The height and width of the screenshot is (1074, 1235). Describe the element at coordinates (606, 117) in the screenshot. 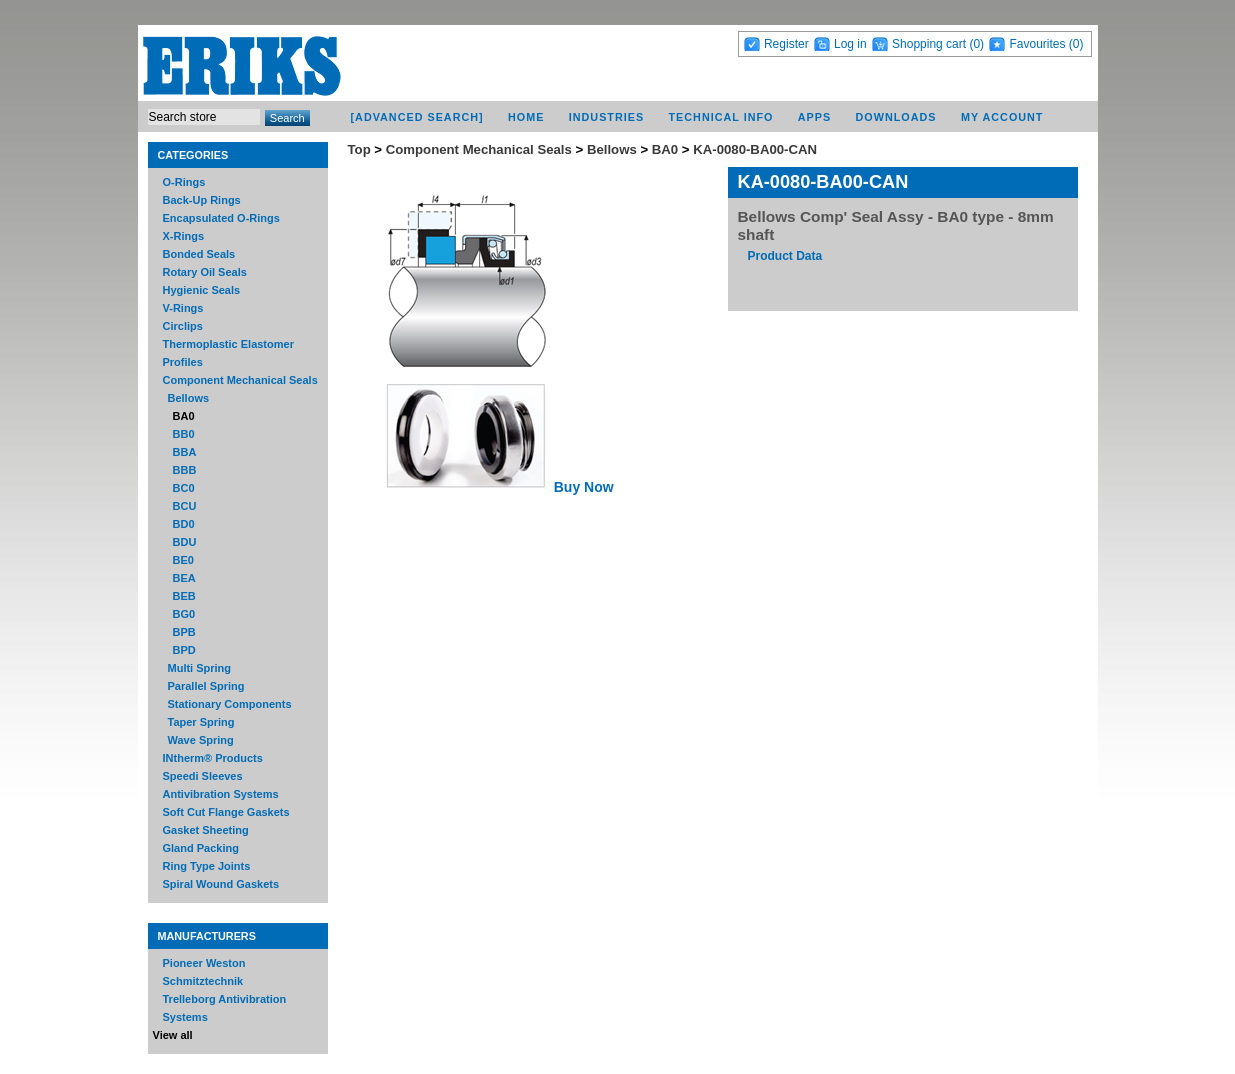

I see `Industries` at that location.